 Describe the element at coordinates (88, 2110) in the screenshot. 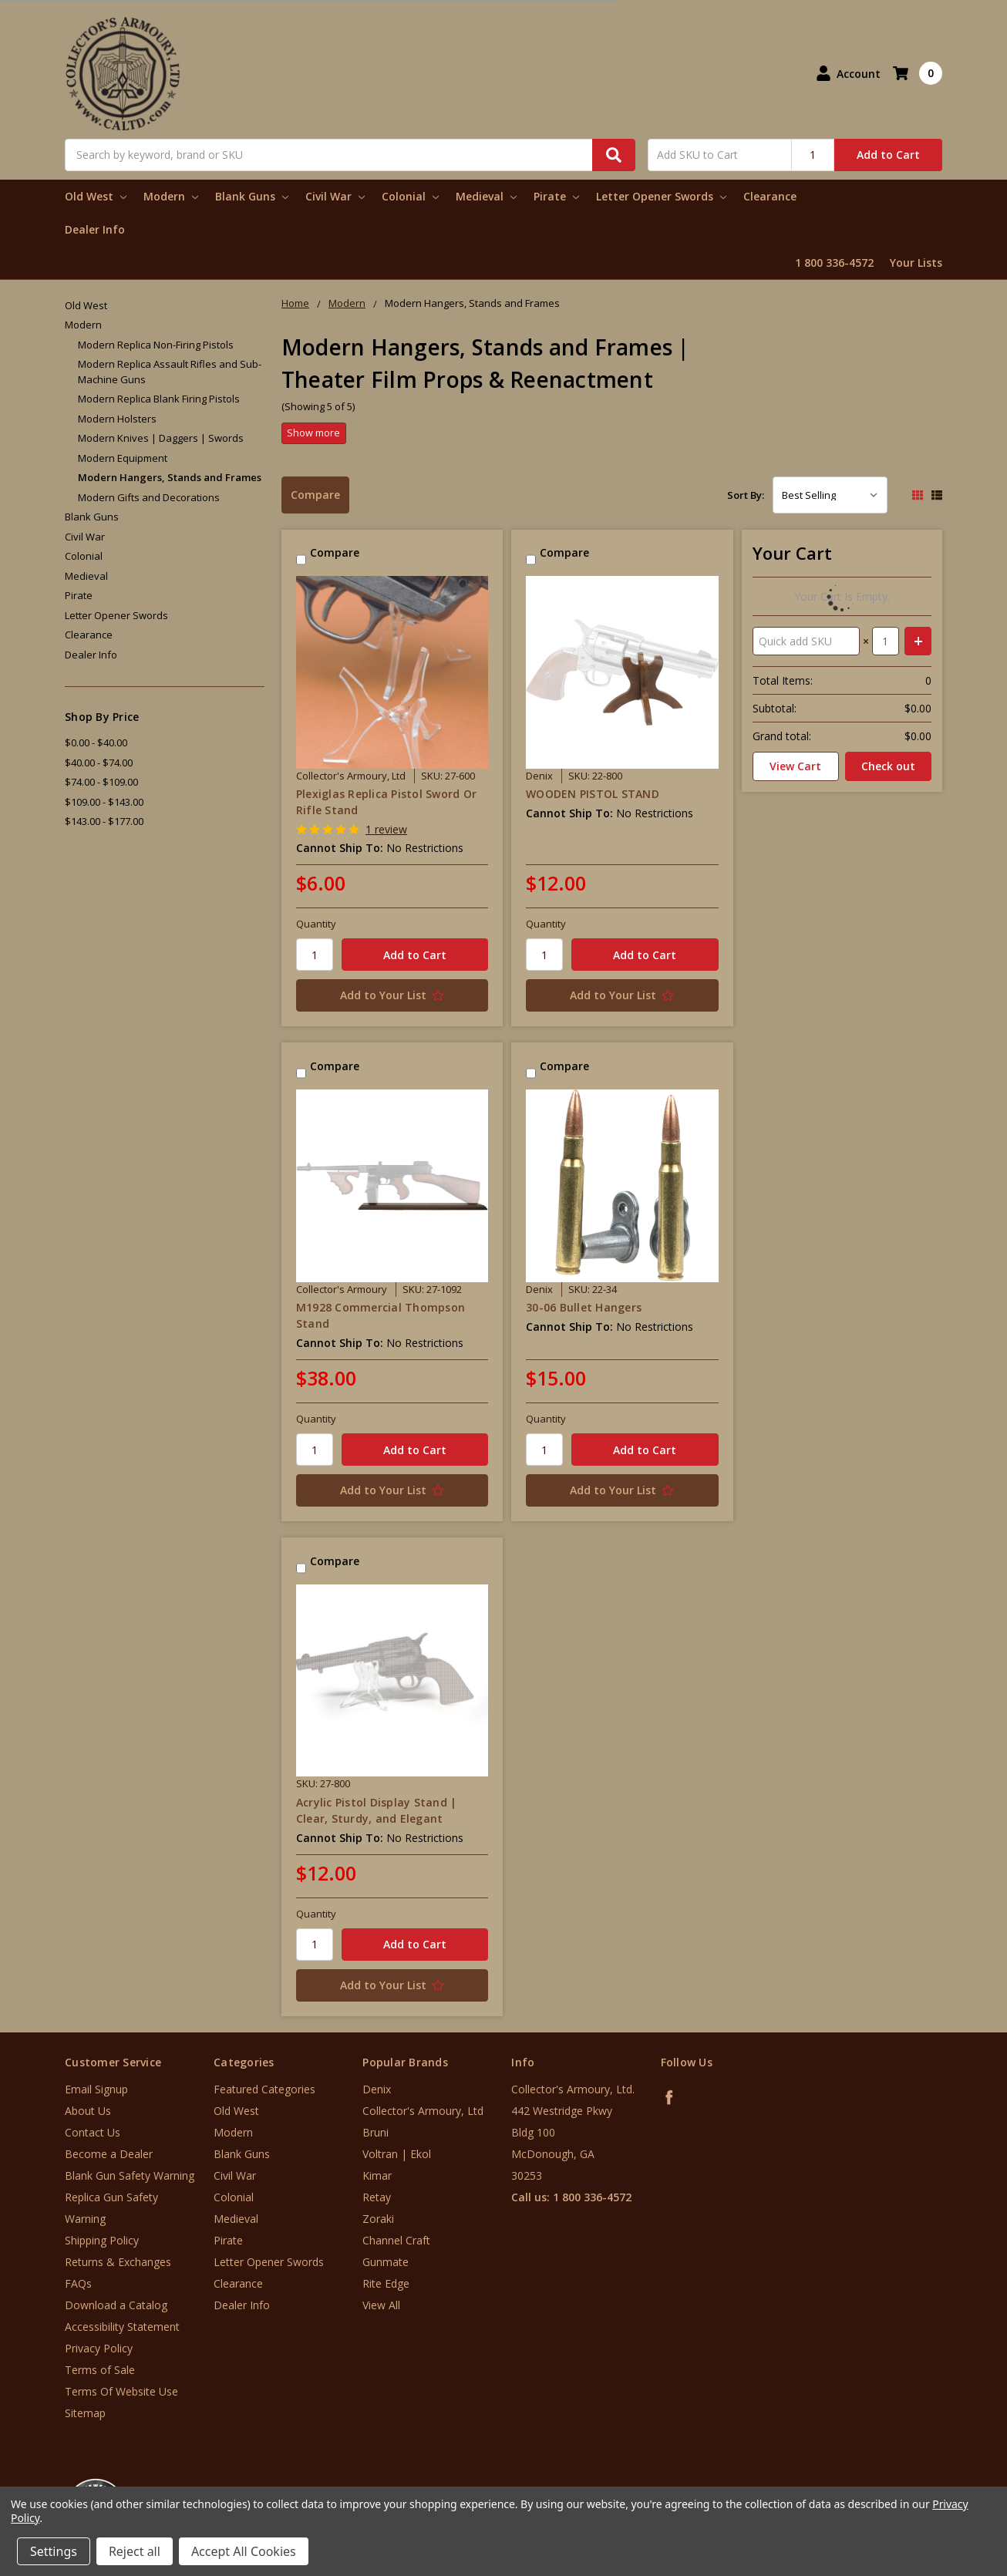

I see `About Us` at that location.